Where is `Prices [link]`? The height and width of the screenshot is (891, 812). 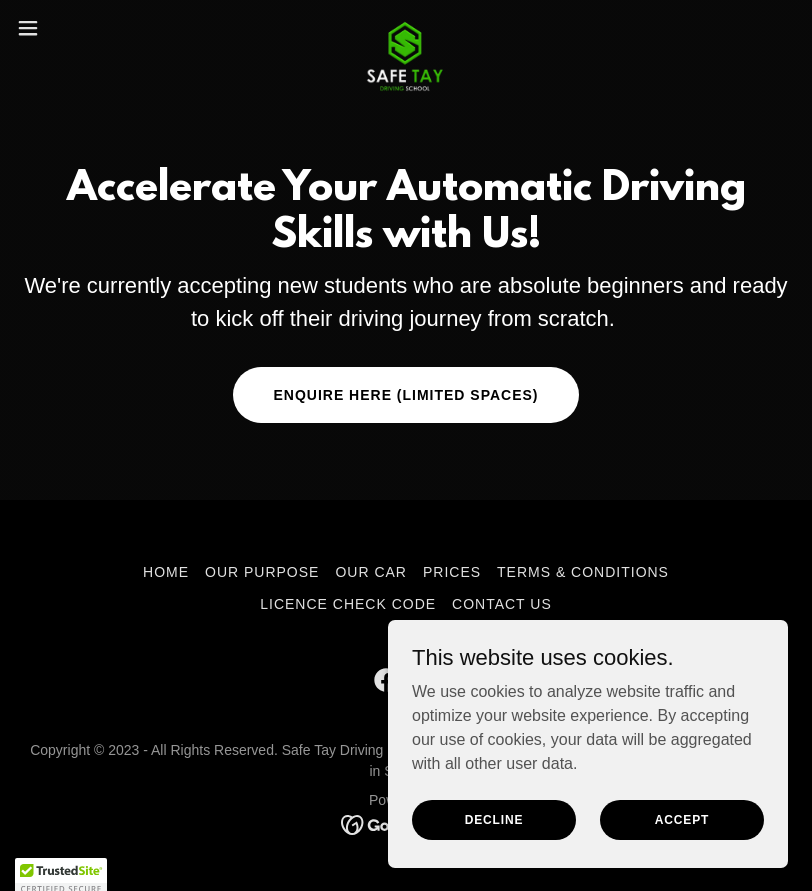 Prices [link] is located at coordinates (452, 572).